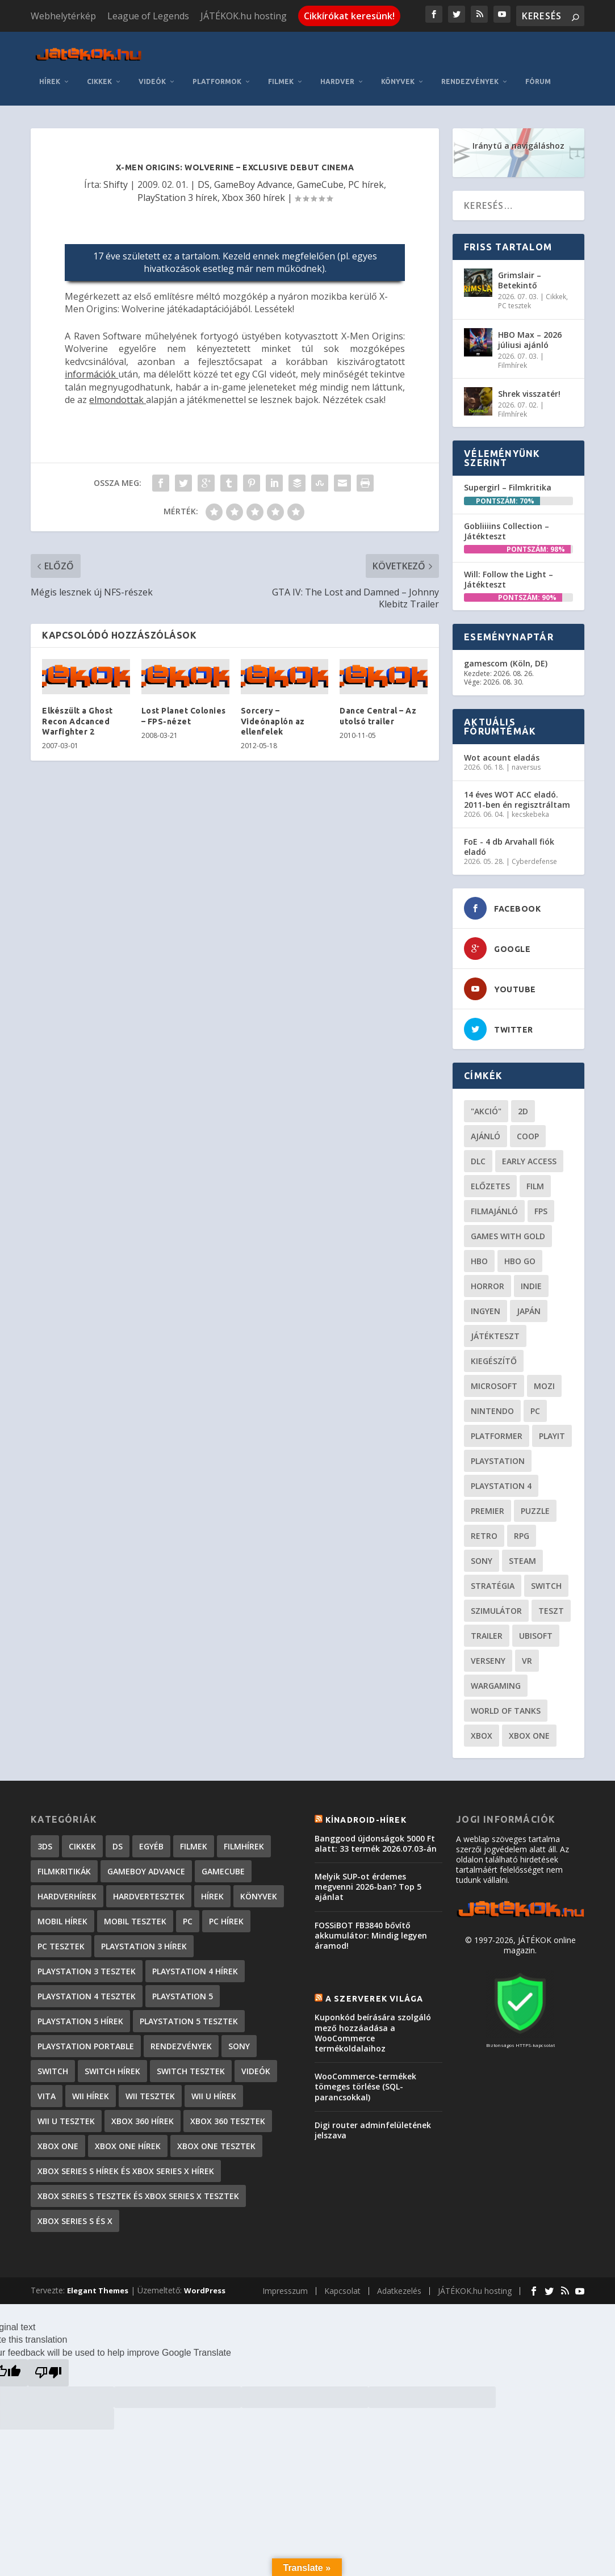 This screenshot has height=2576, width=615. What do you see at coordinates (522, 1560) in the screenshot?
I see `steam [steam (53 elem)]` at bounding box center [522, 1560].